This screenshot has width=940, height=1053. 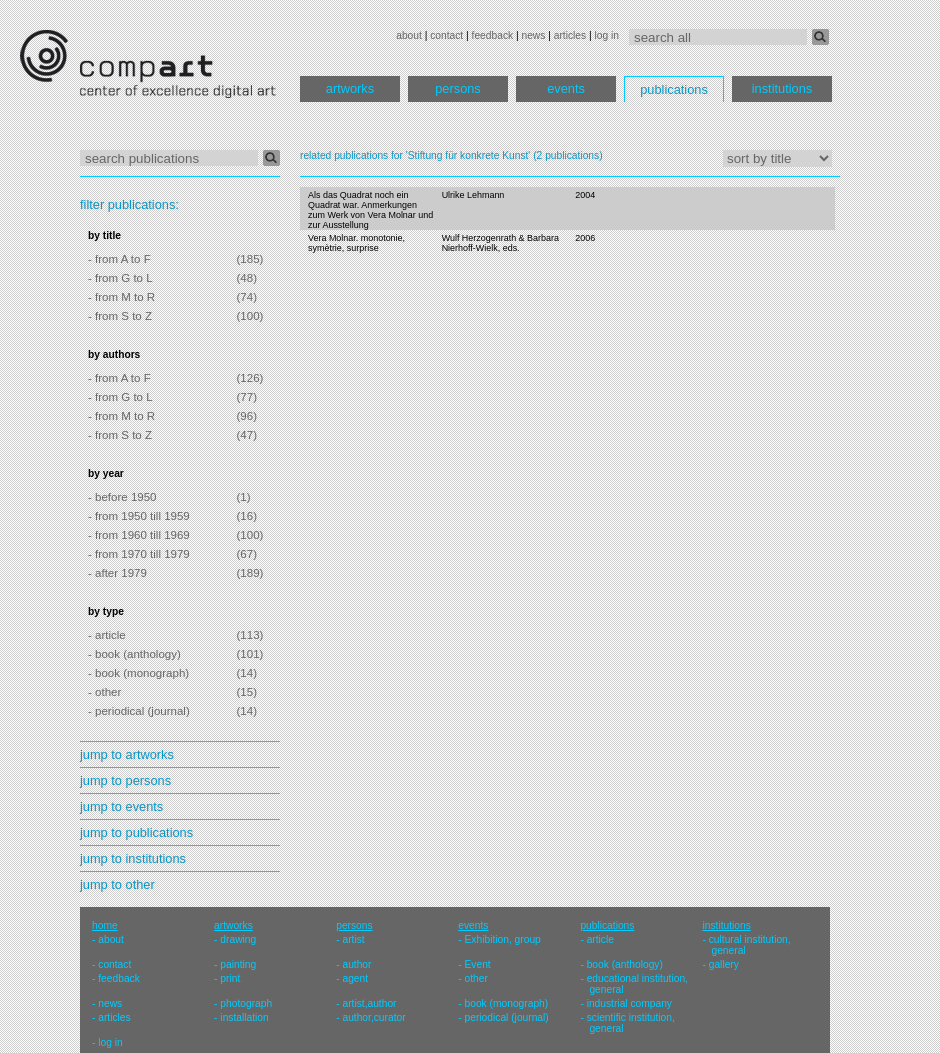 I want to click on jump to events, so click(x=121, y=806).